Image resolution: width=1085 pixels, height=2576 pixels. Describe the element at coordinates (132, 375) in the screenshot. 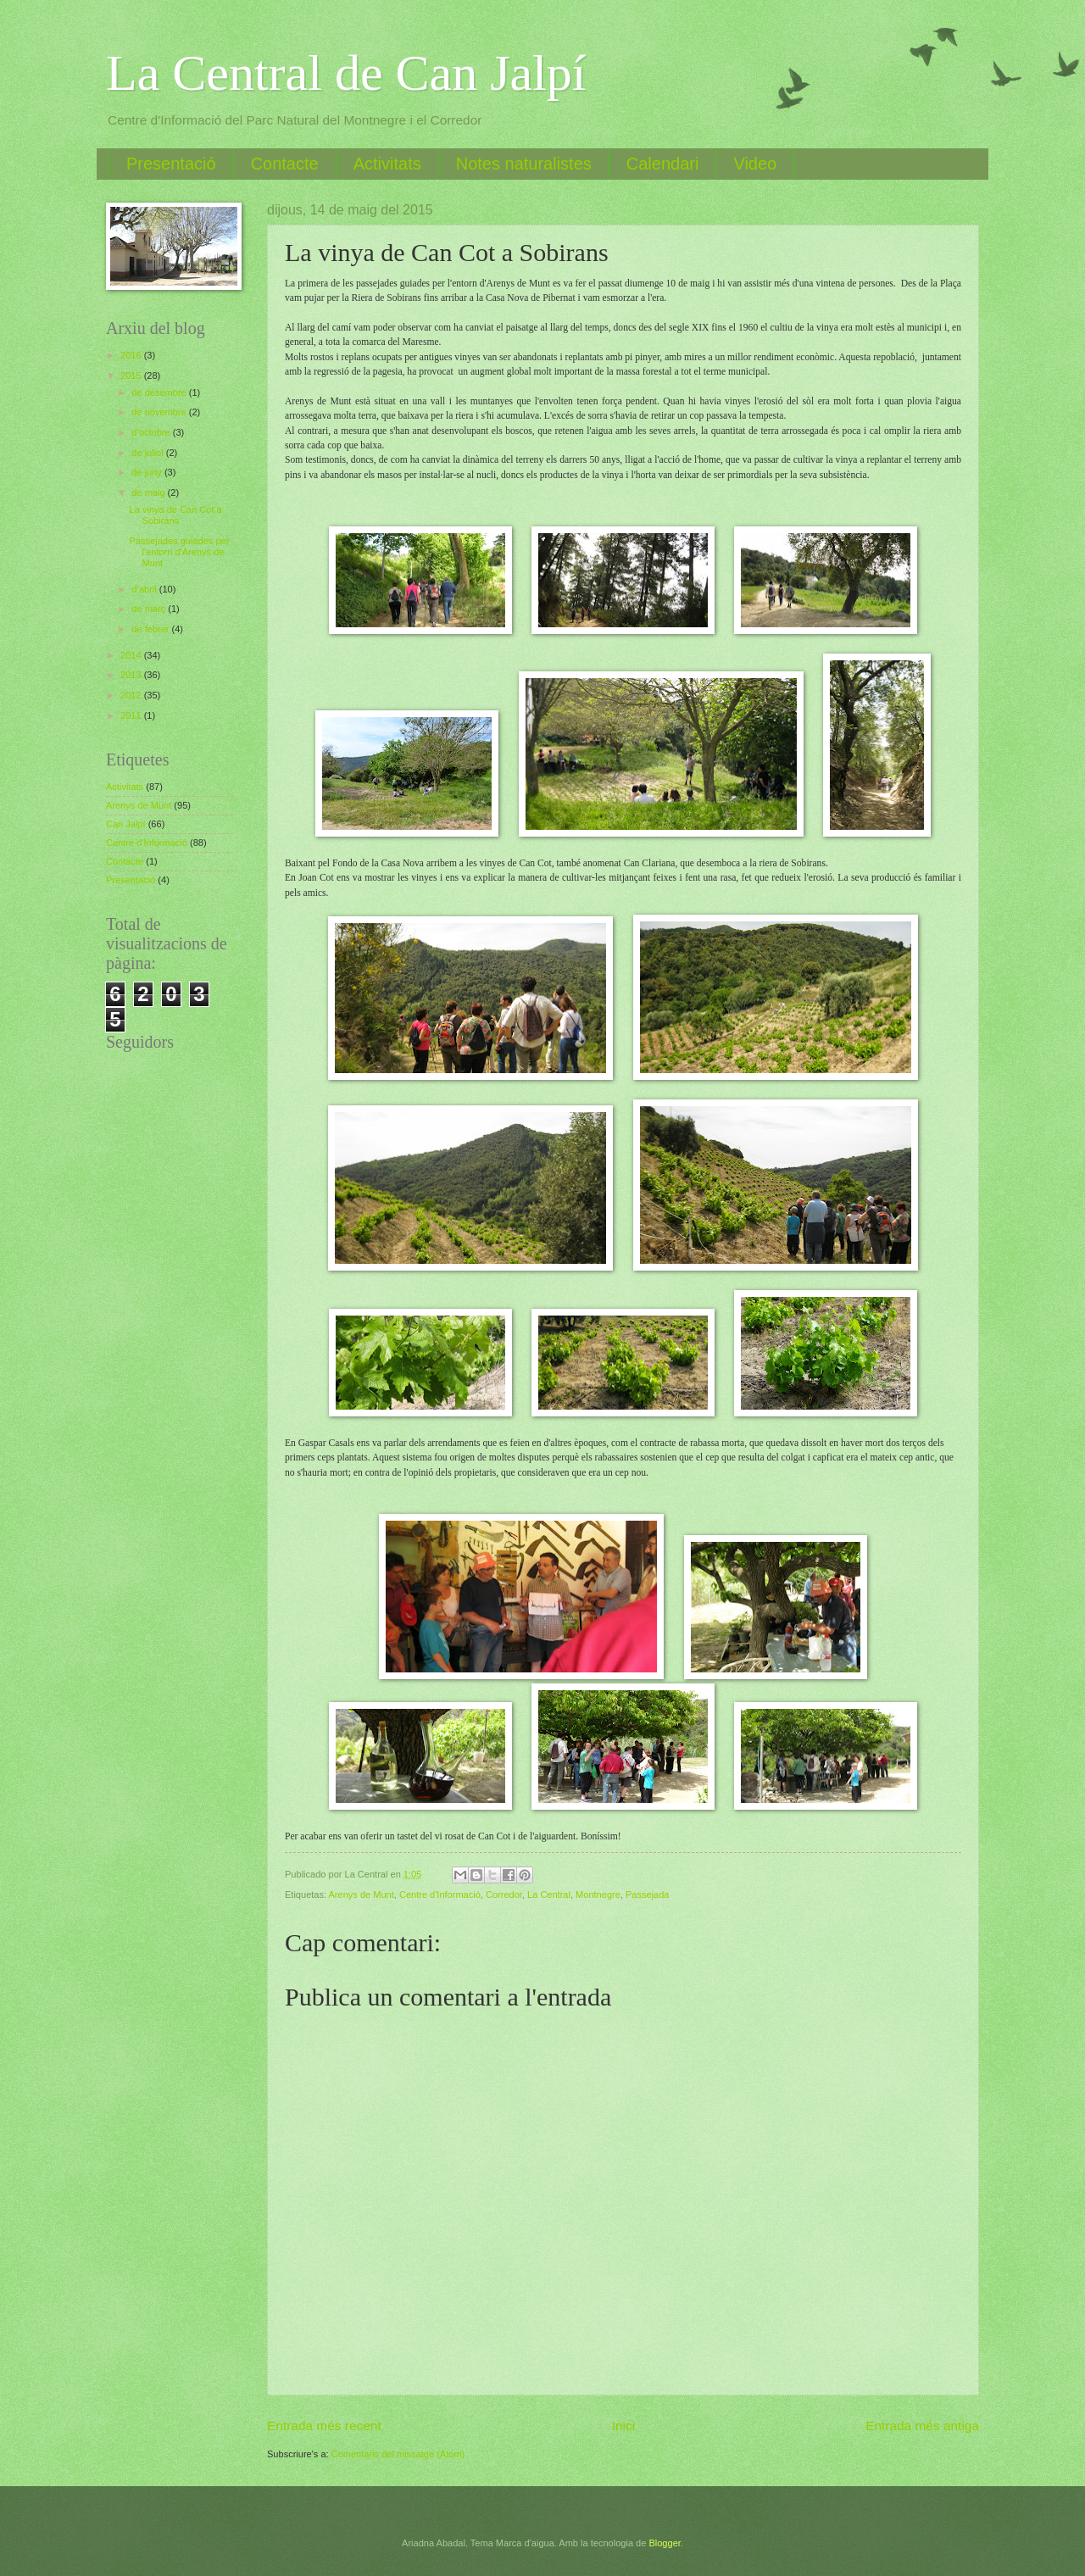

I see `2015` at that location.